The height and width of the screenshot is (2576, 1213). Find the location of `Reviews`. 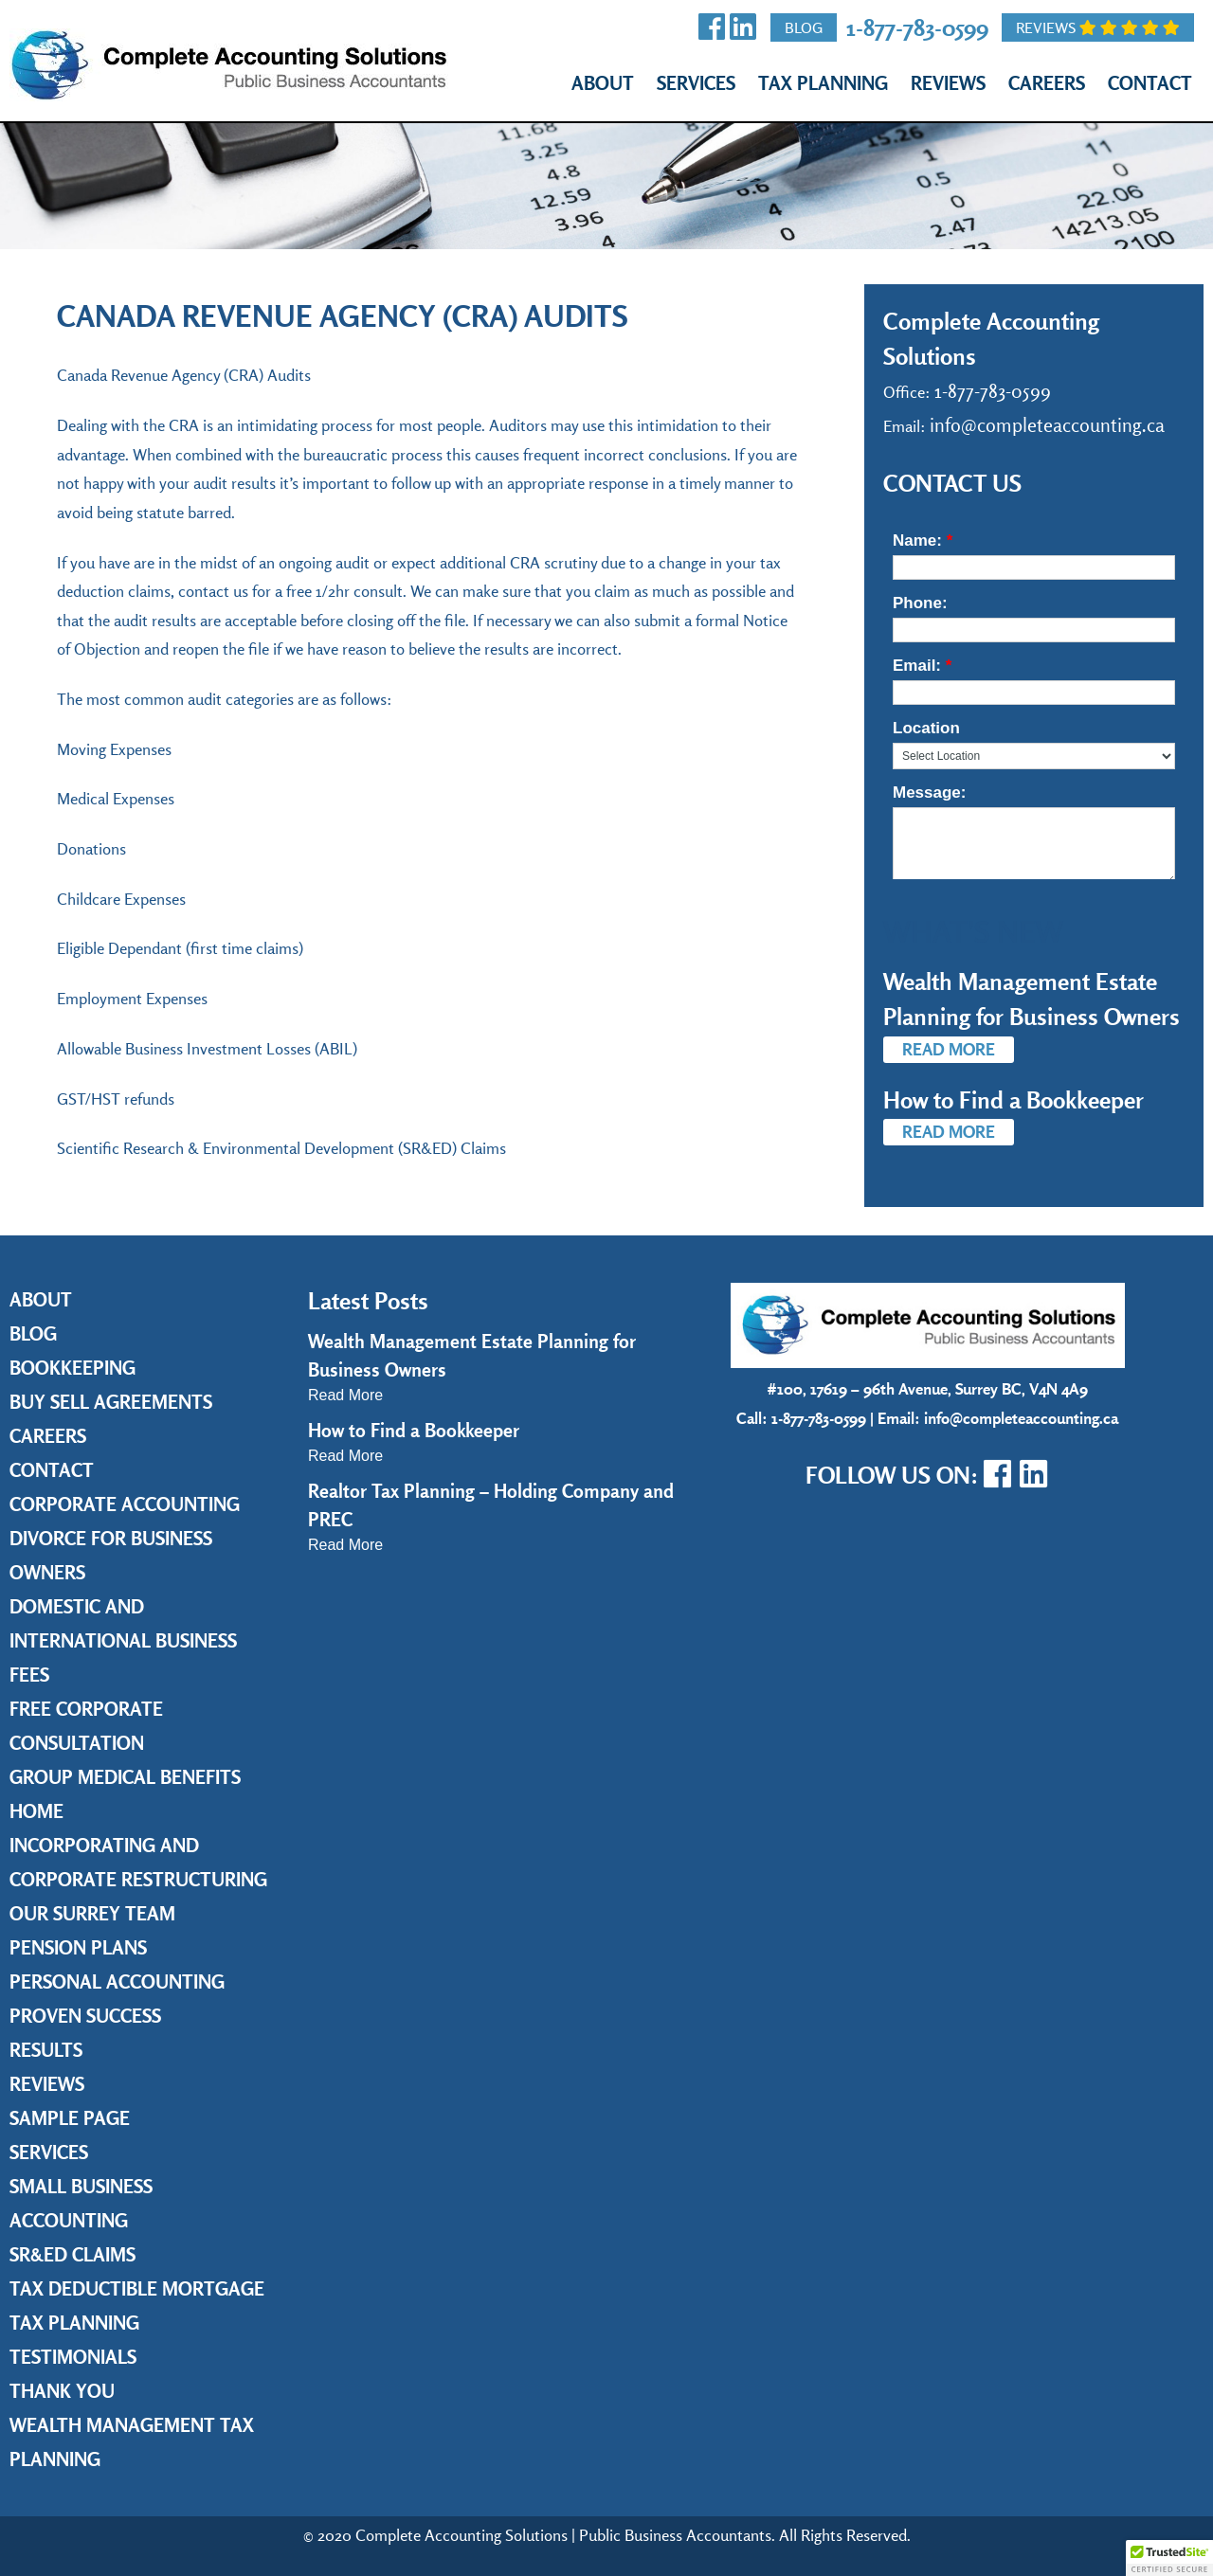

Reviews is located at coordinates (1098, 27).